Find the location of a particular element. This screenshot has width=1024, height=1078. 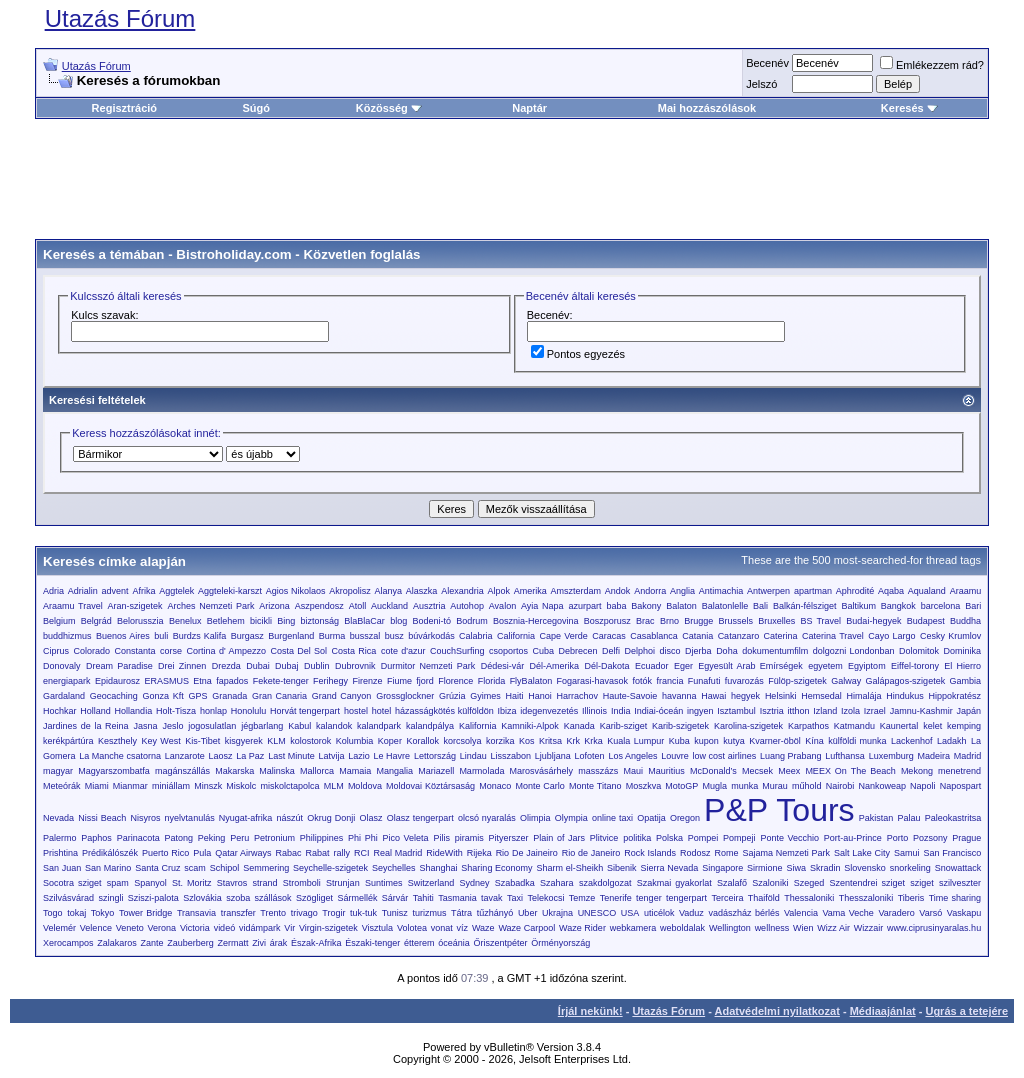

Trento is located at coordinates (273, 913).